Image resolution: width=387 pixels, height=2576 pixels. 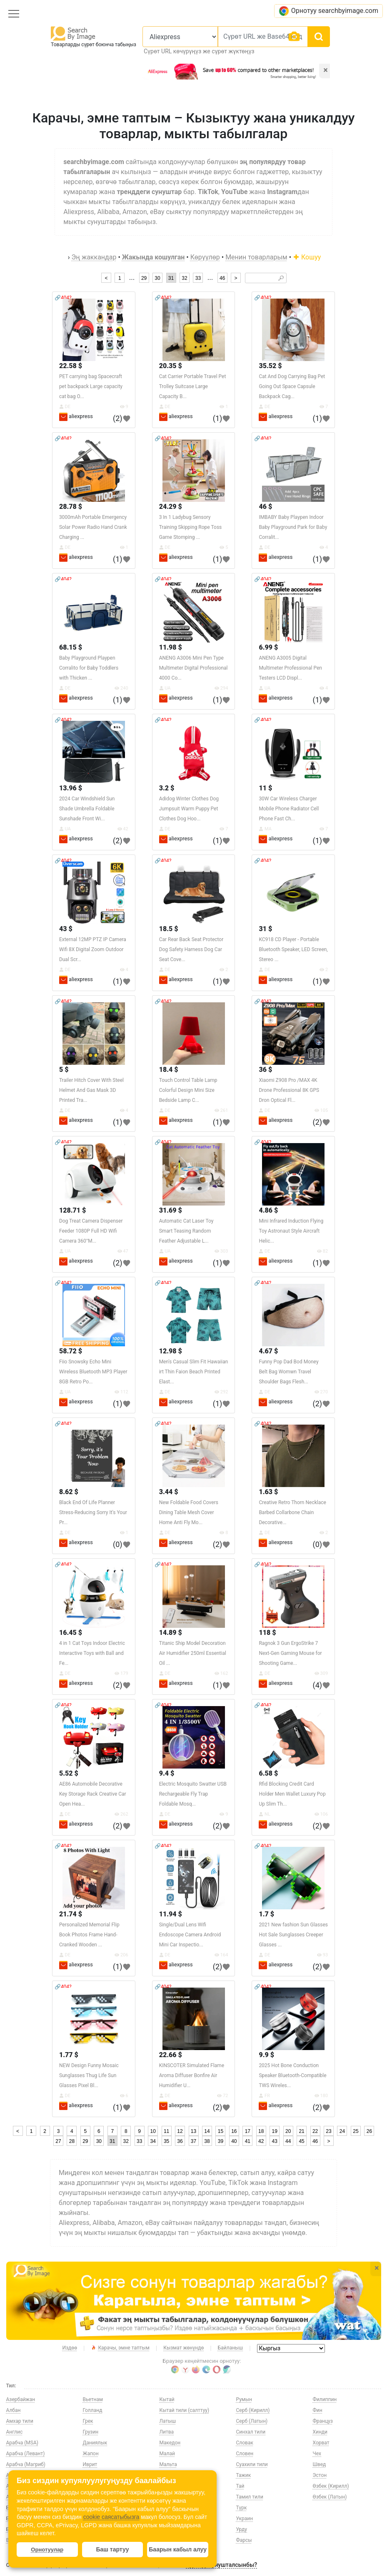 I want to click on Карачы, эмне таптым, so click(x=120, y=2348).